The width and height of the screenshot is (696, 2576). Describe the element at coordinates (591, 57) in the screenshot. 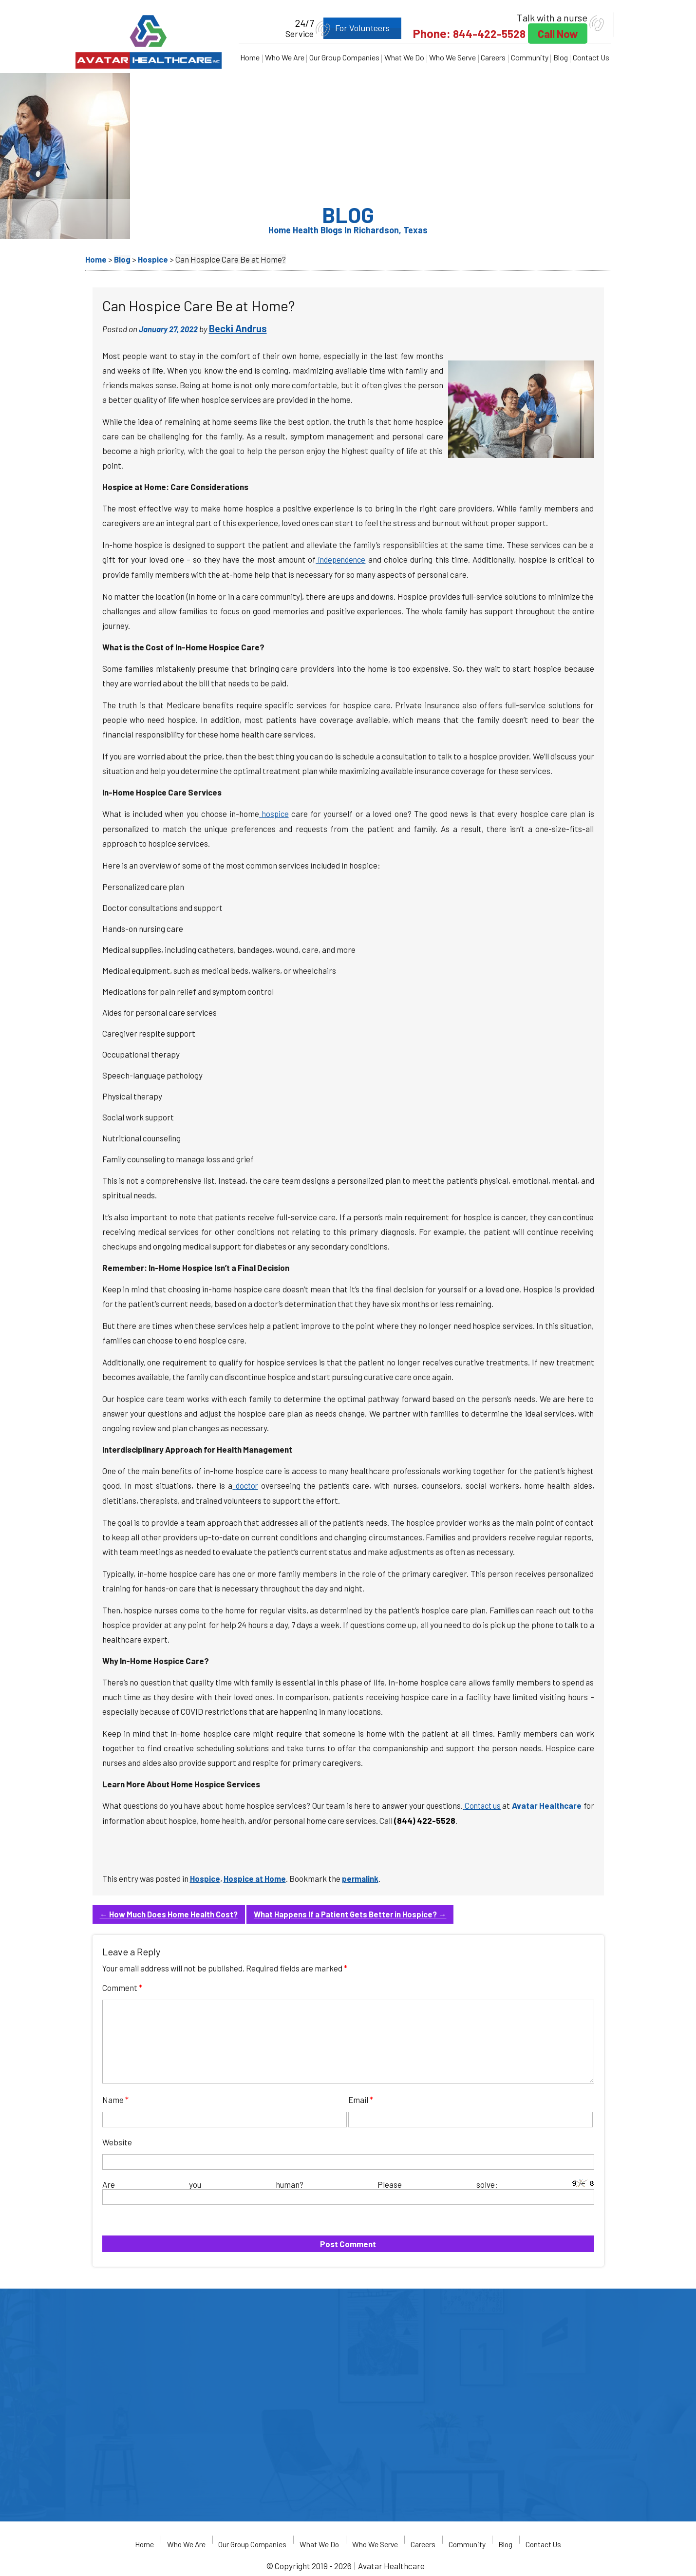

I see `Contact Us` at that location.